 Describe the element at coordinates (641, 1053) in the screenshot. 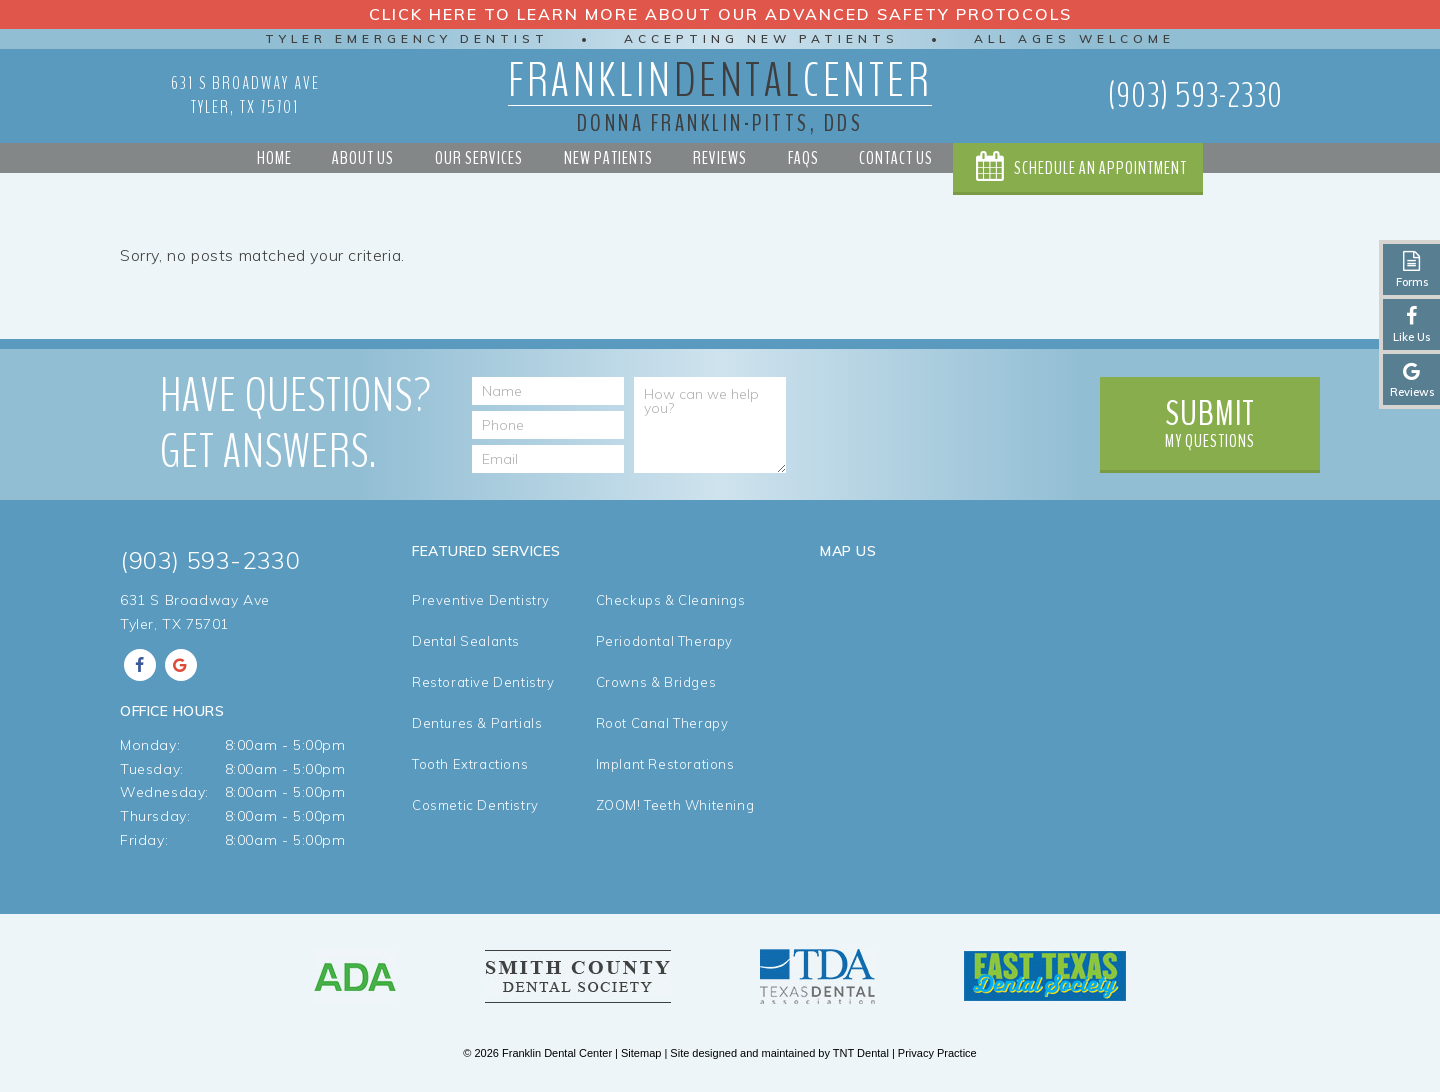

I see `Sitemap` at that location.